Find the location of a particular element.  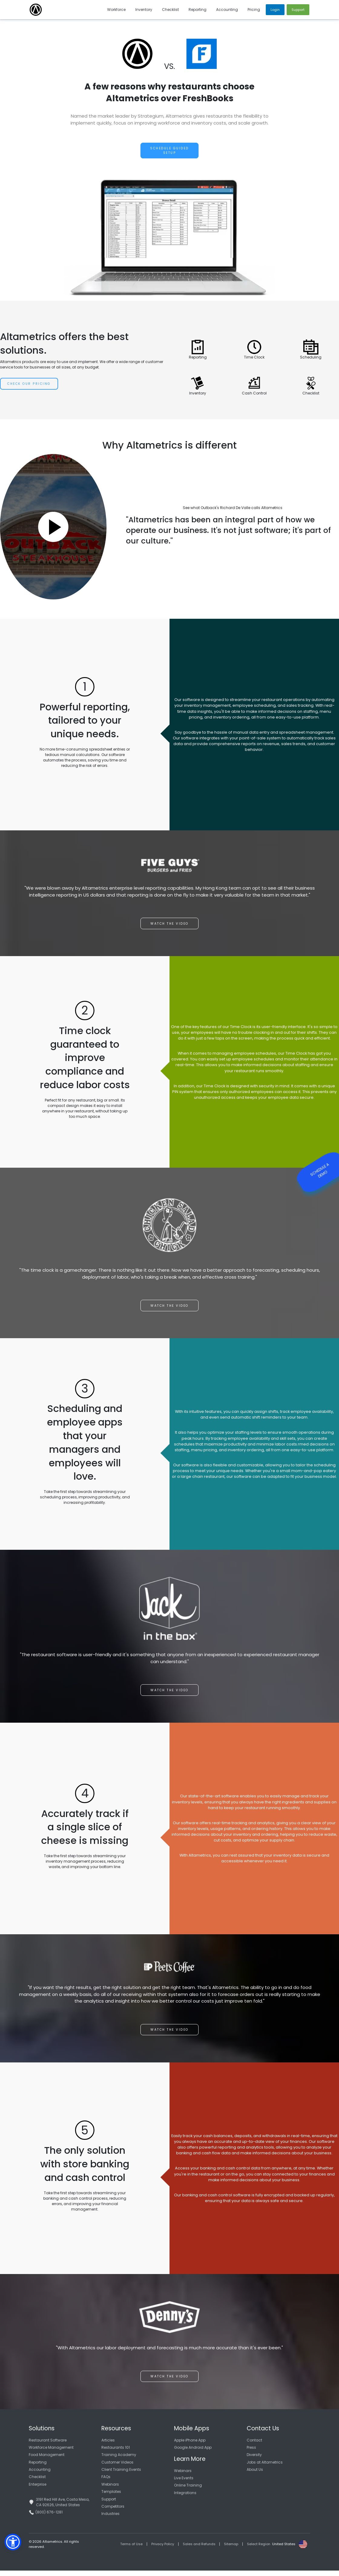

About Us is located at coordinates (255, 2474).